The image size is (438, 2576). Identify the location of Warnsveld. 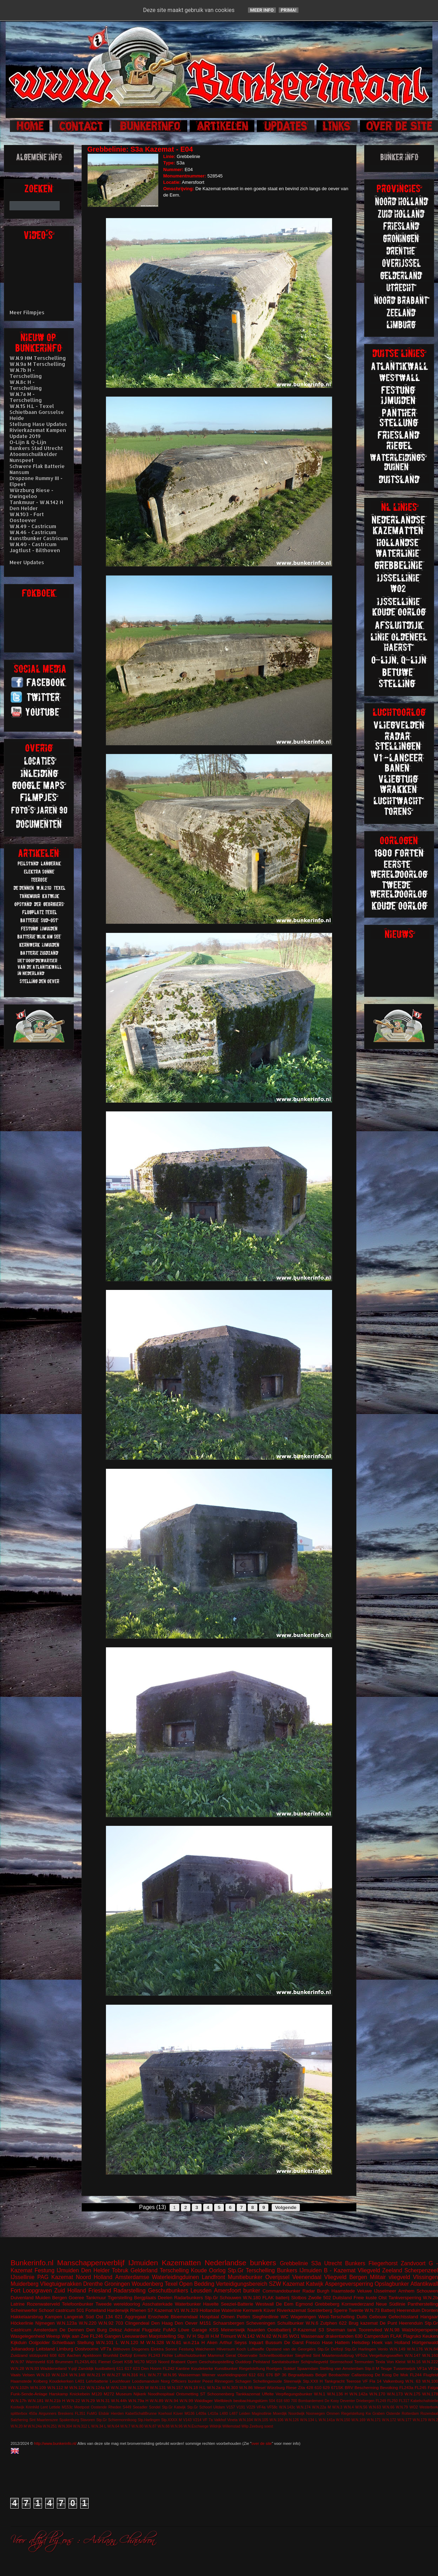
(35, 2361).